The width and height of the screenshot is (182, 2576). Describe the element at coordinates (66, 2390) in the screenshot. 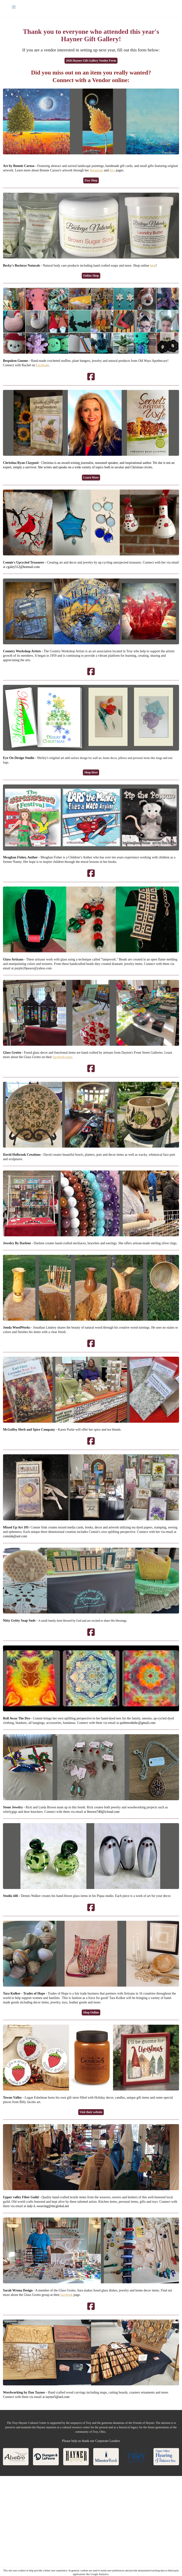

I see `facebook` at that location.